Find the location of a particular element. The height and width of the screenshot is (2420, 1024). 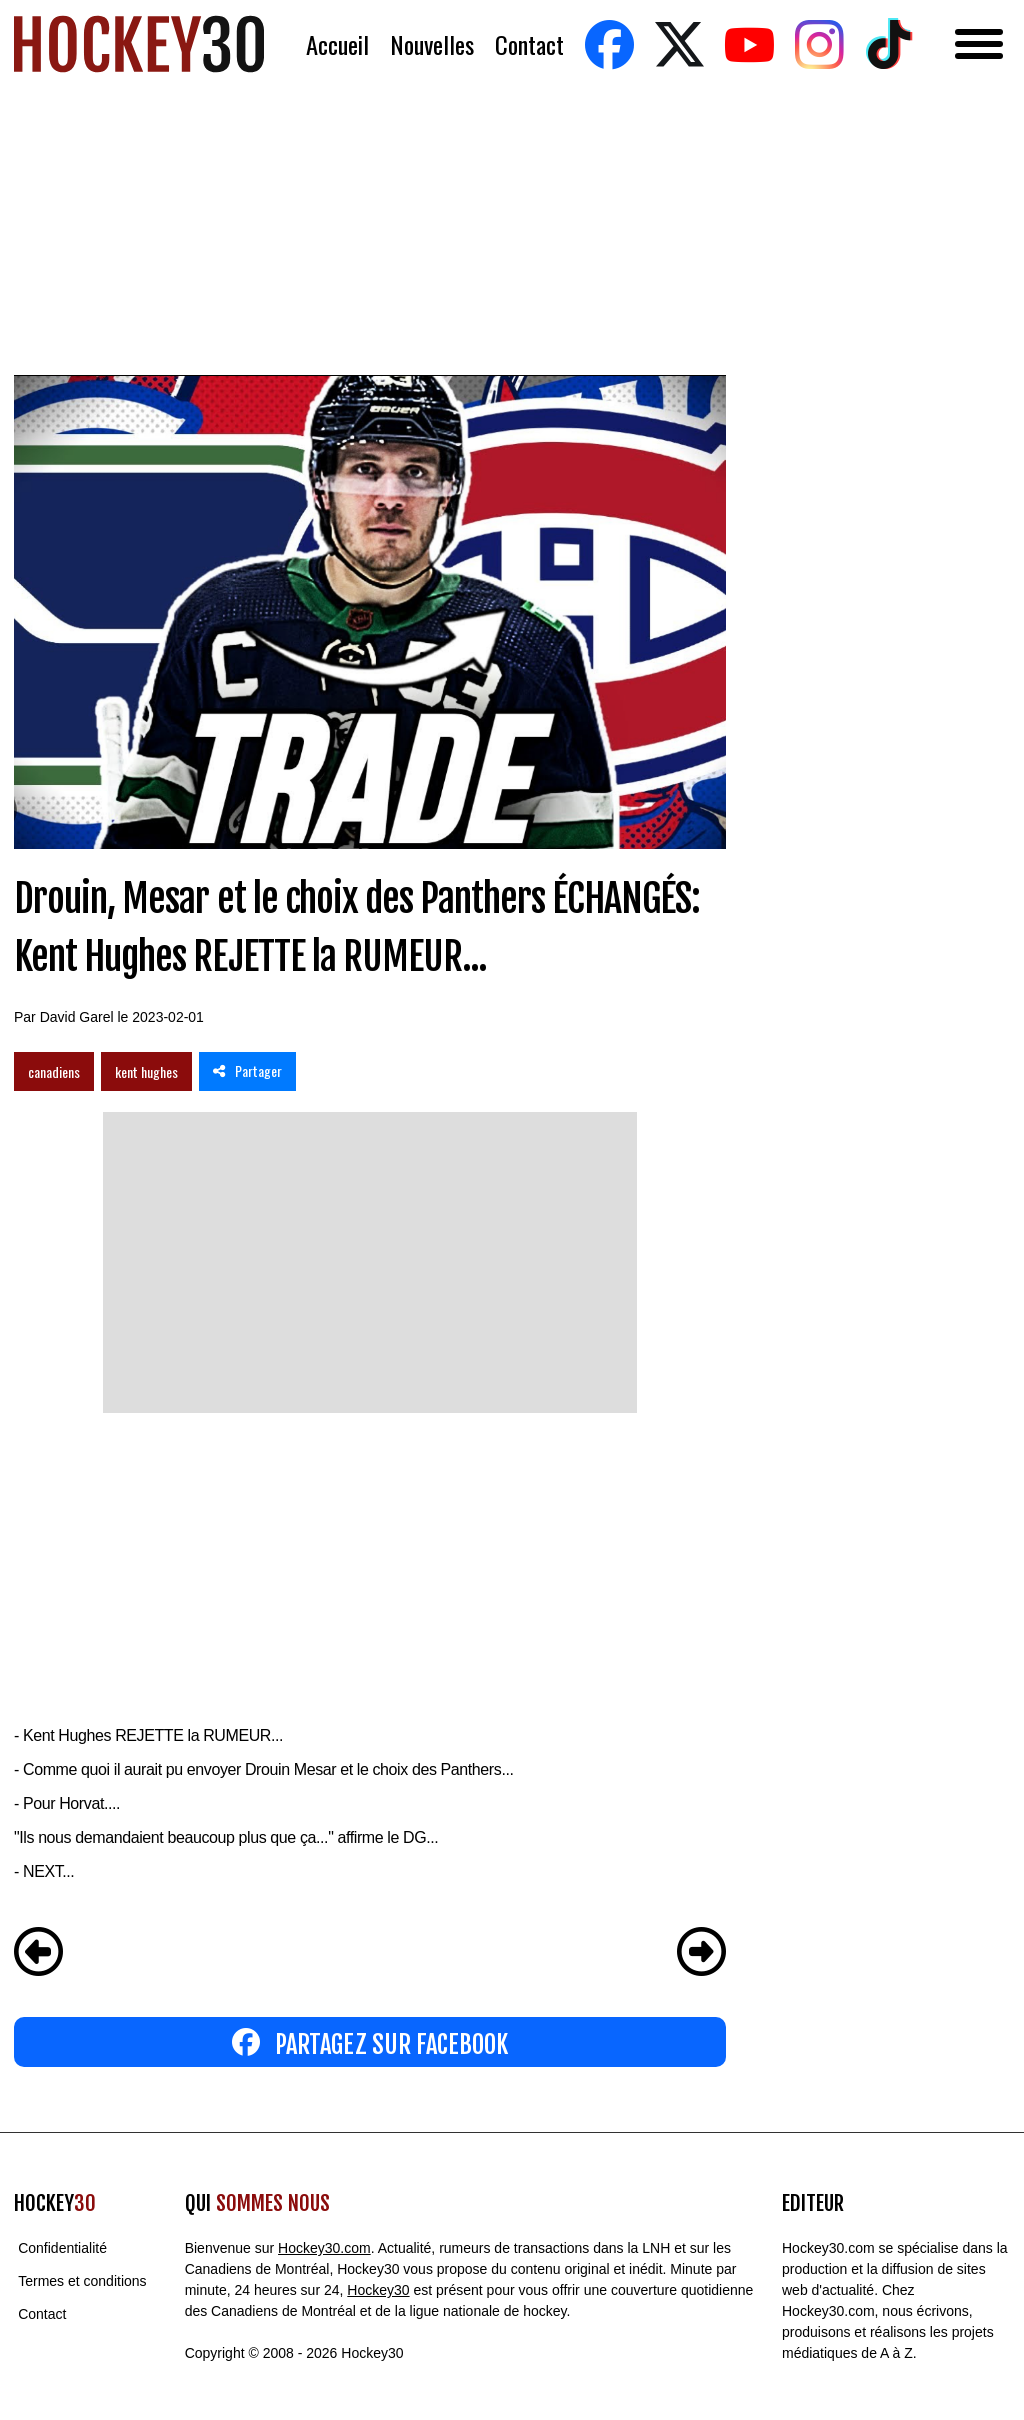

canadiens is located at coordinates (54, 1071).